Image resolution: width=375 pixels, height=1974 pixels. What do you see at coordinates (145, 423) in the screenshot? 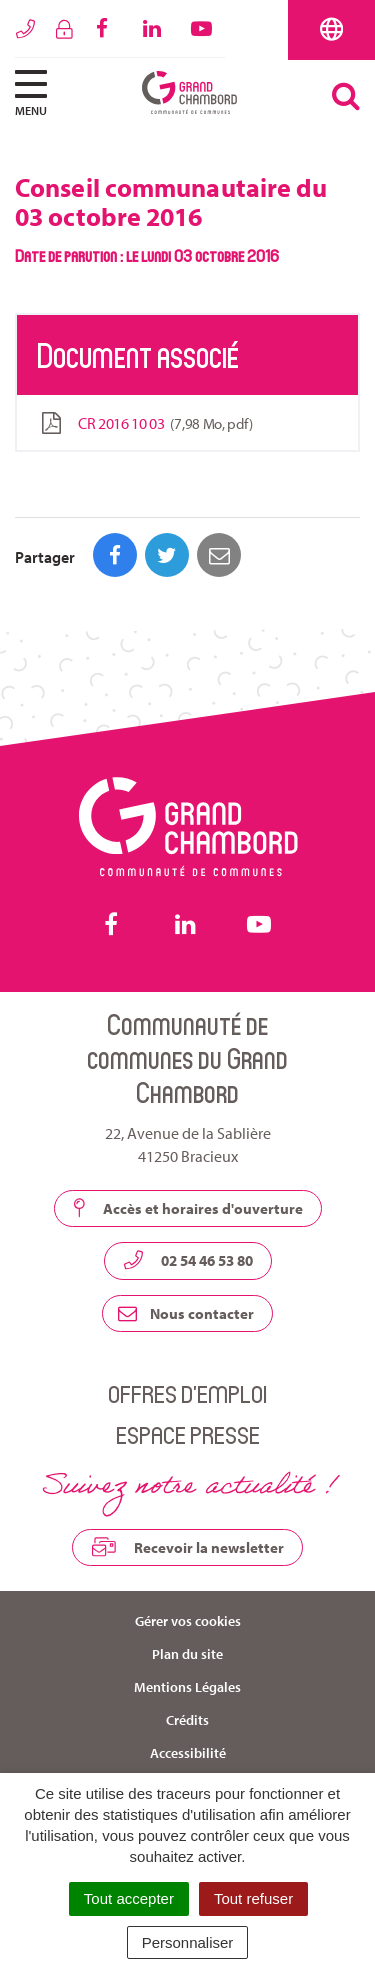
I see `CR 2016 10 03` at bounding box center [145, 423].